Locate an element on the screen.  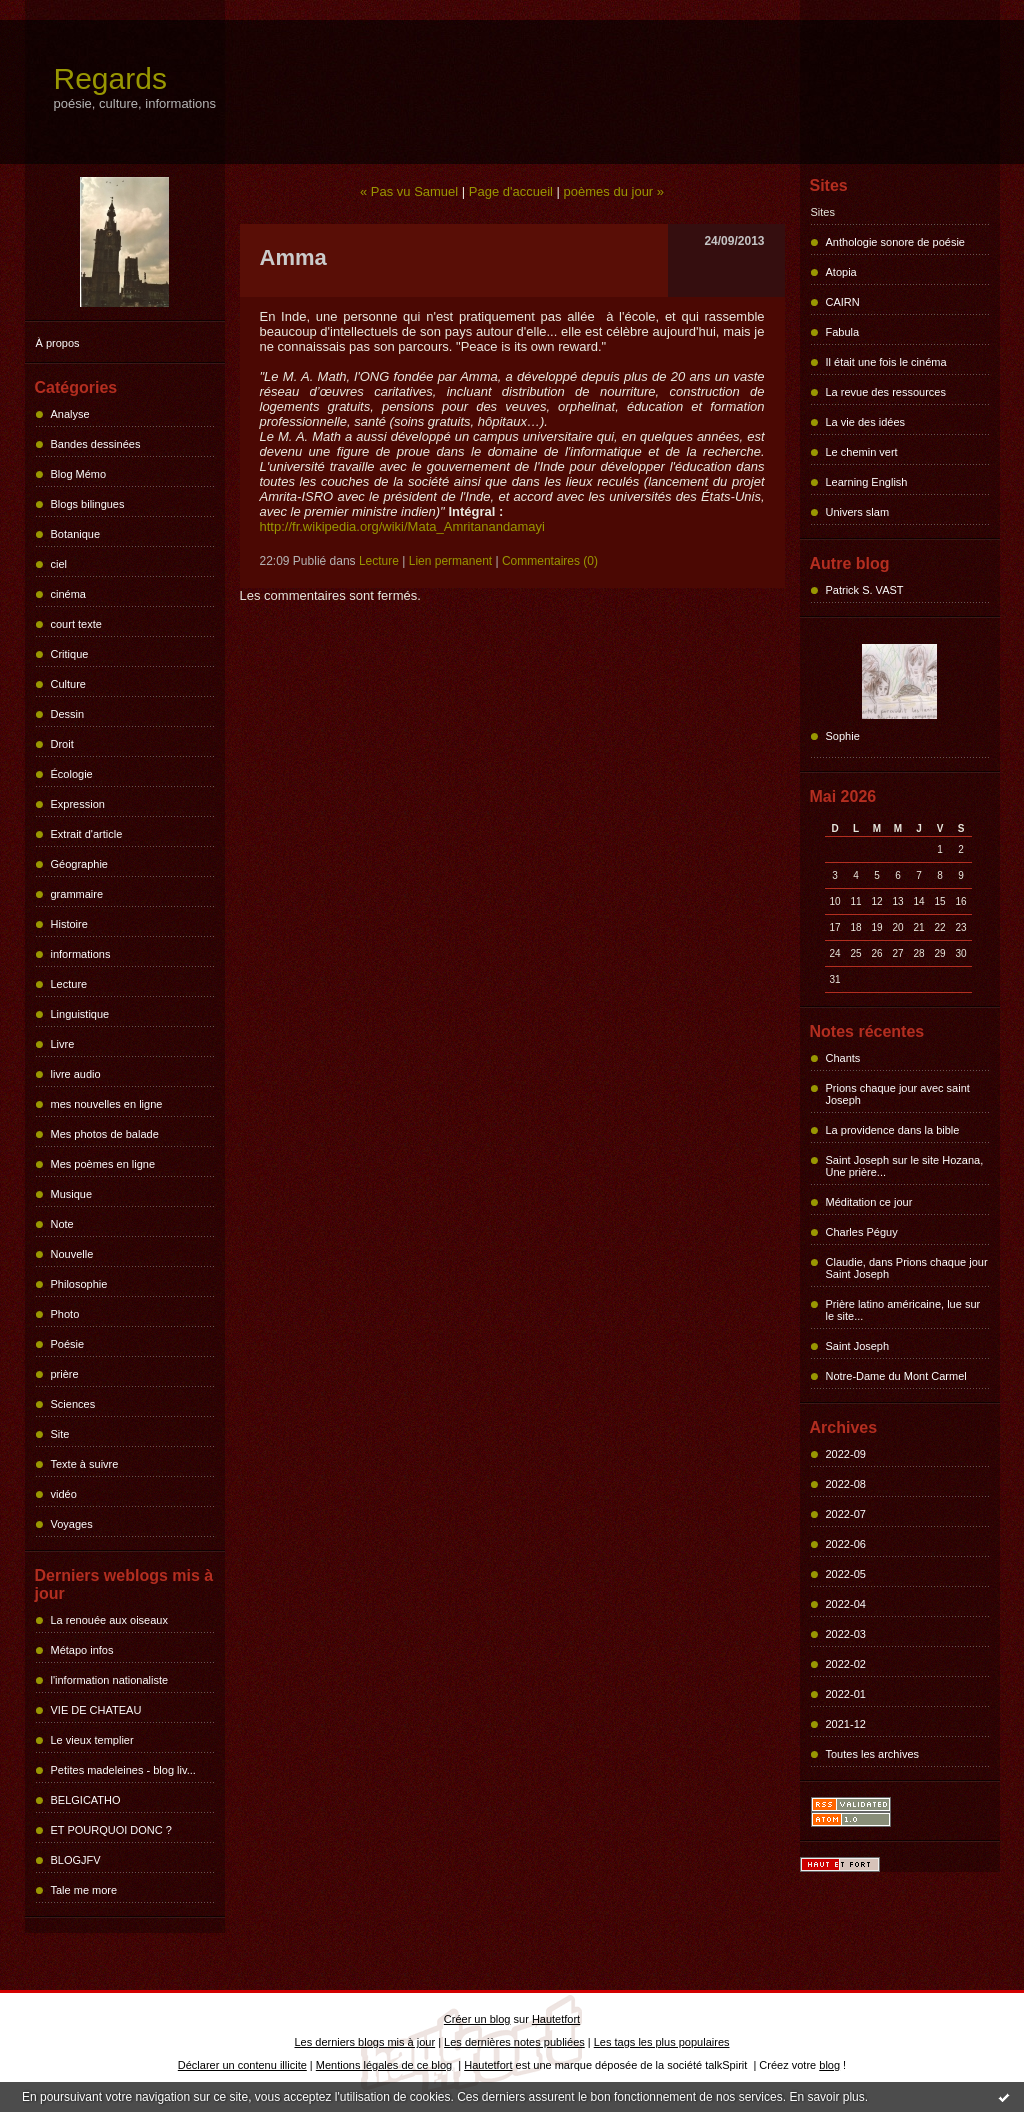
Univers slam is located at coordinates (858, 512).